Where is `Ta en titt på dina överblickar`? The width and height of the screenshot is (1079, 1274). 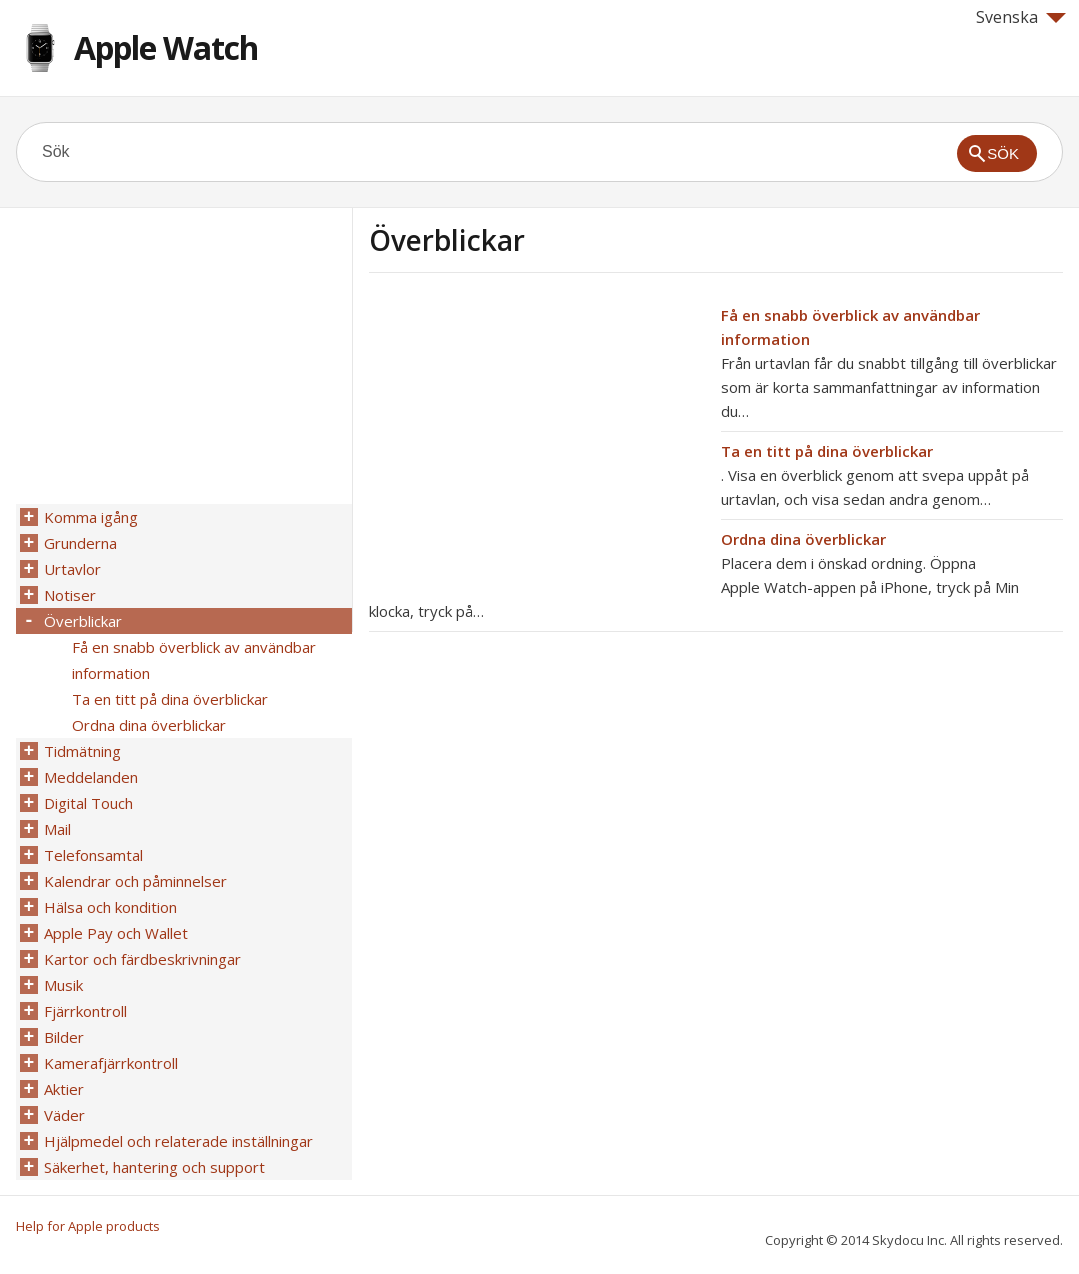 Ta en titt på dina överblickar is located at coordinates (827, 451).